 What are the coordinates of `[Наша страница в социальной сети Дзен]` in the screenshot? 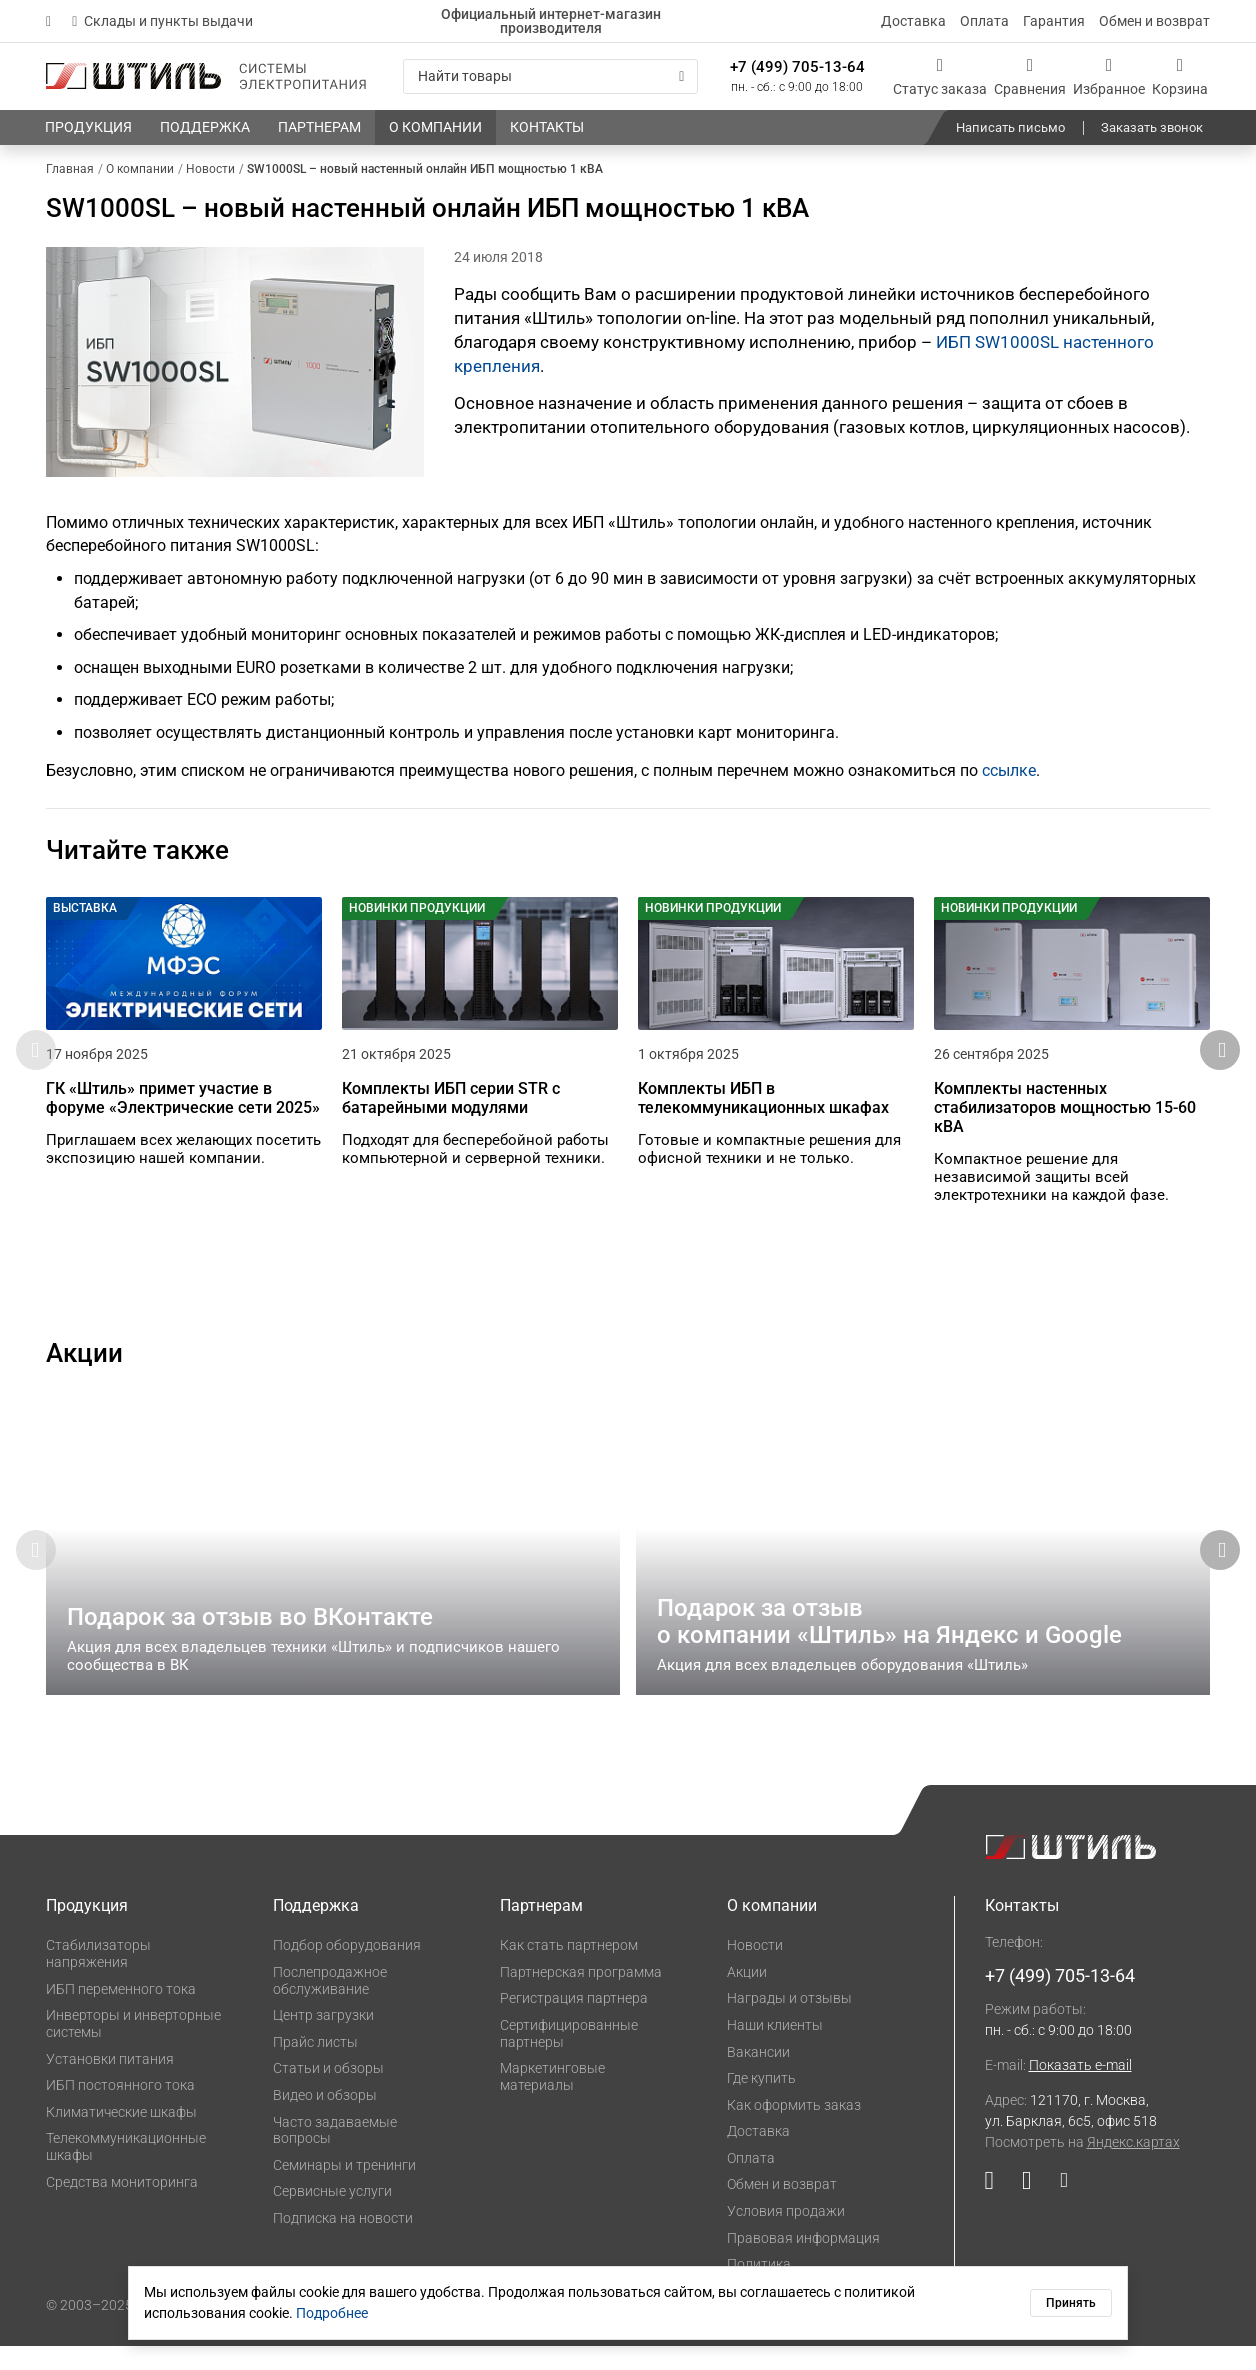 It's located at (1056, 2209).